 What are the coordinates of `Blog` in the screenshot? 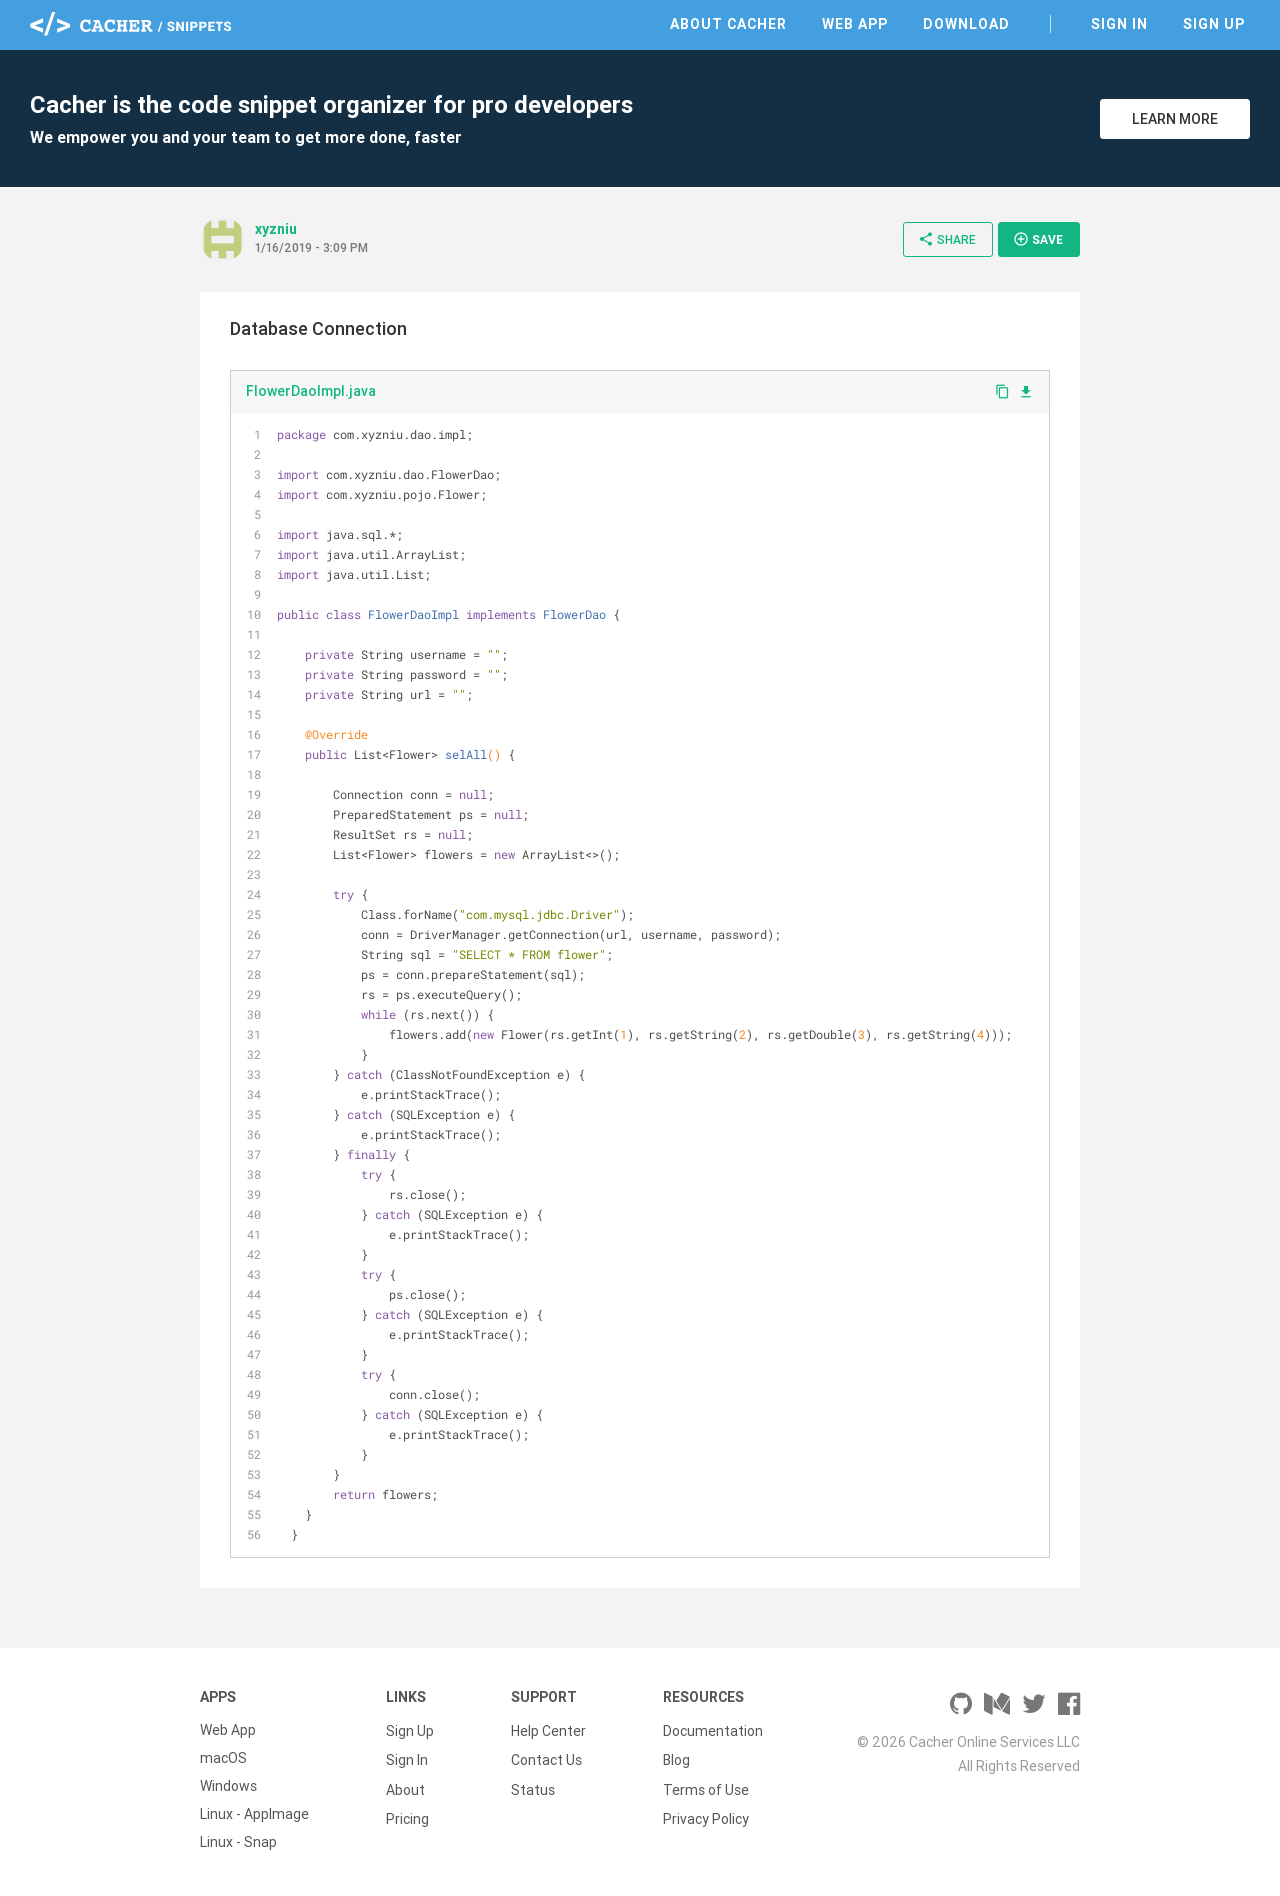 It's located at (676, 1758).